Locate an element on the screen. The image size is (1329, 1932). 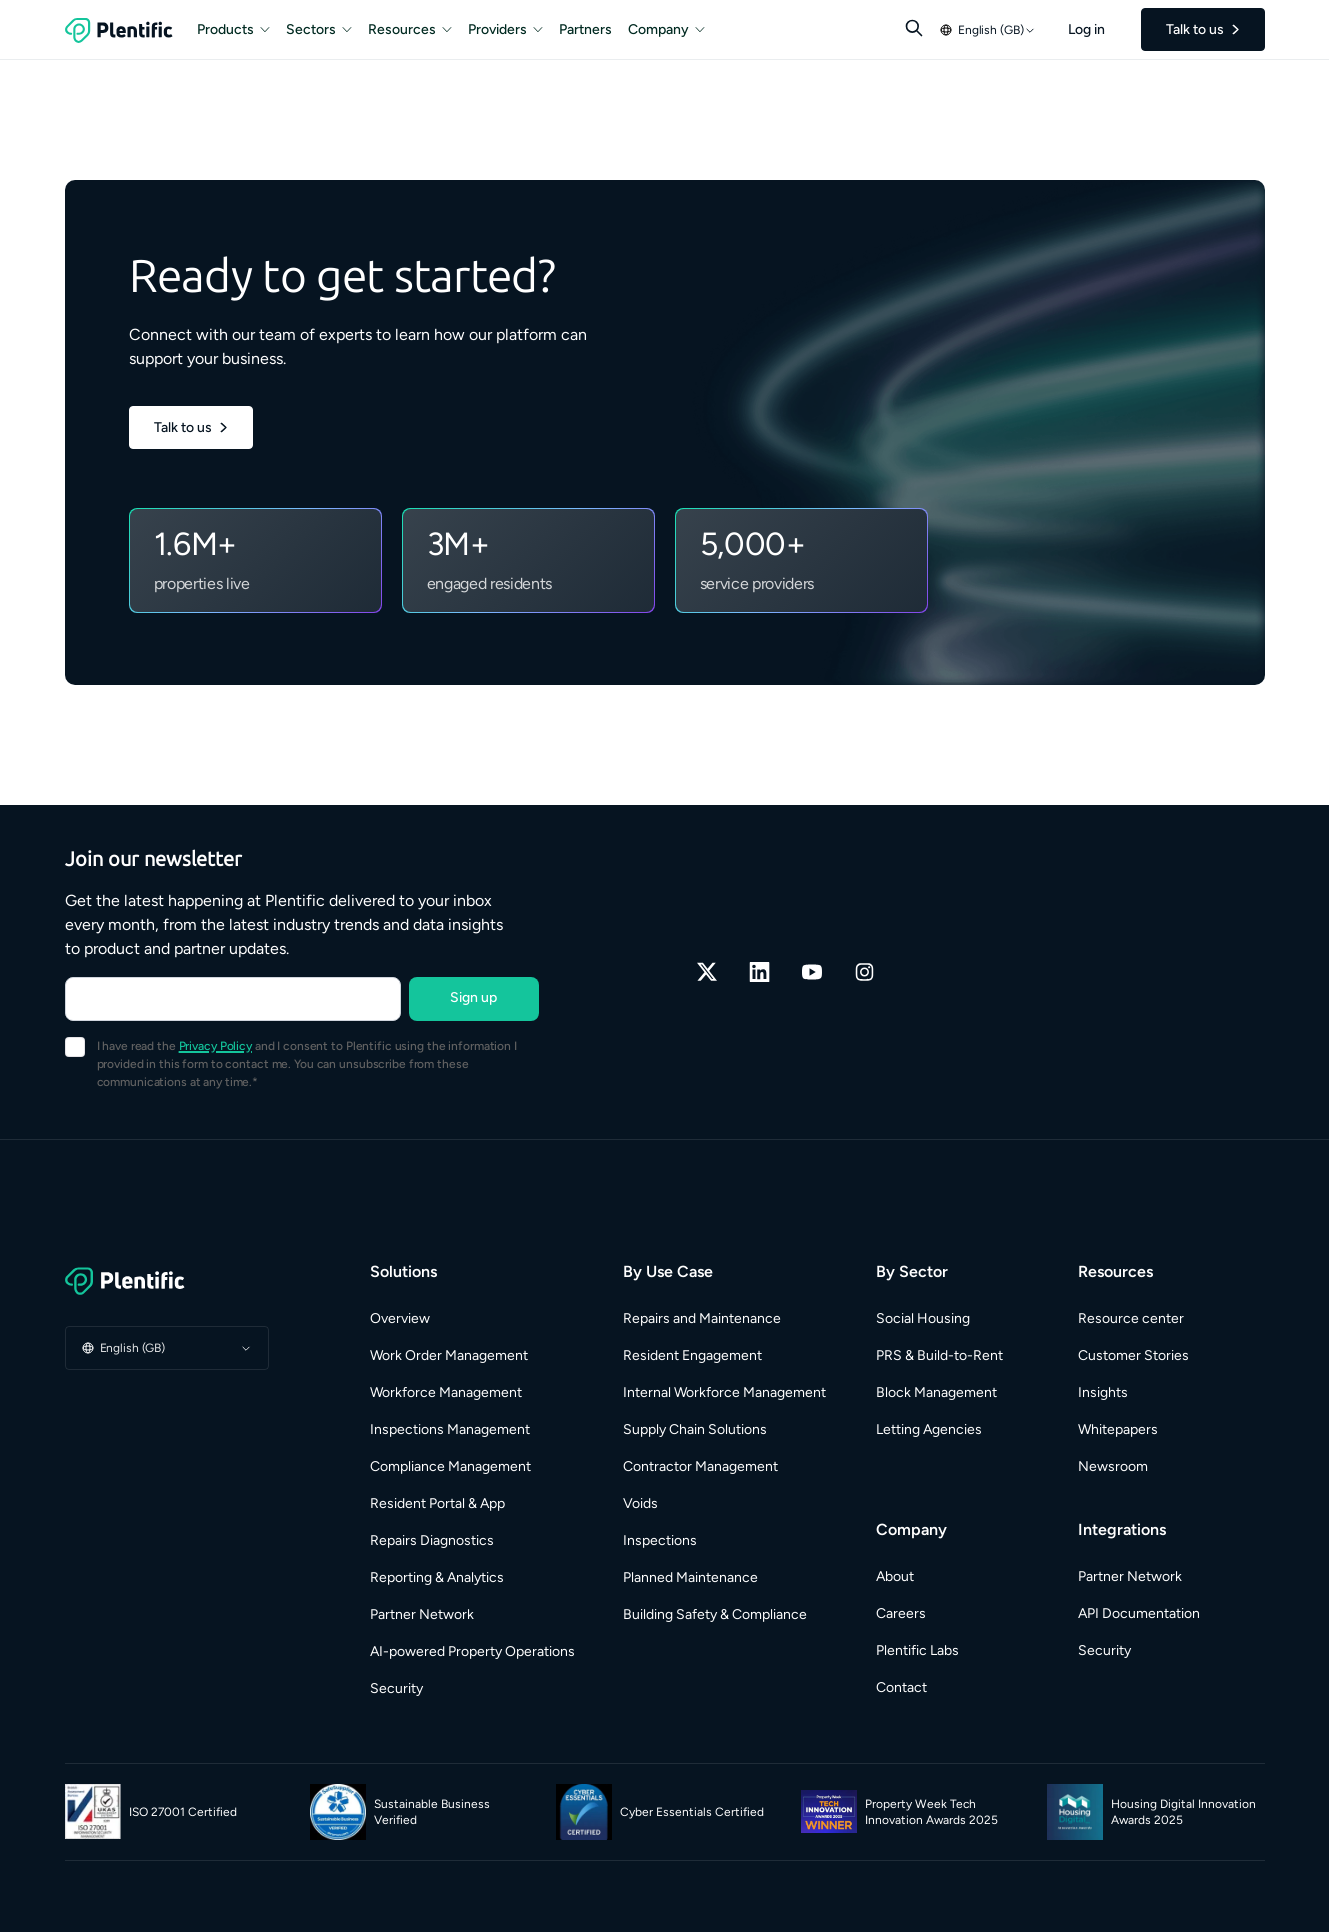
Work Order Management is located at coordinates (449, 1355).